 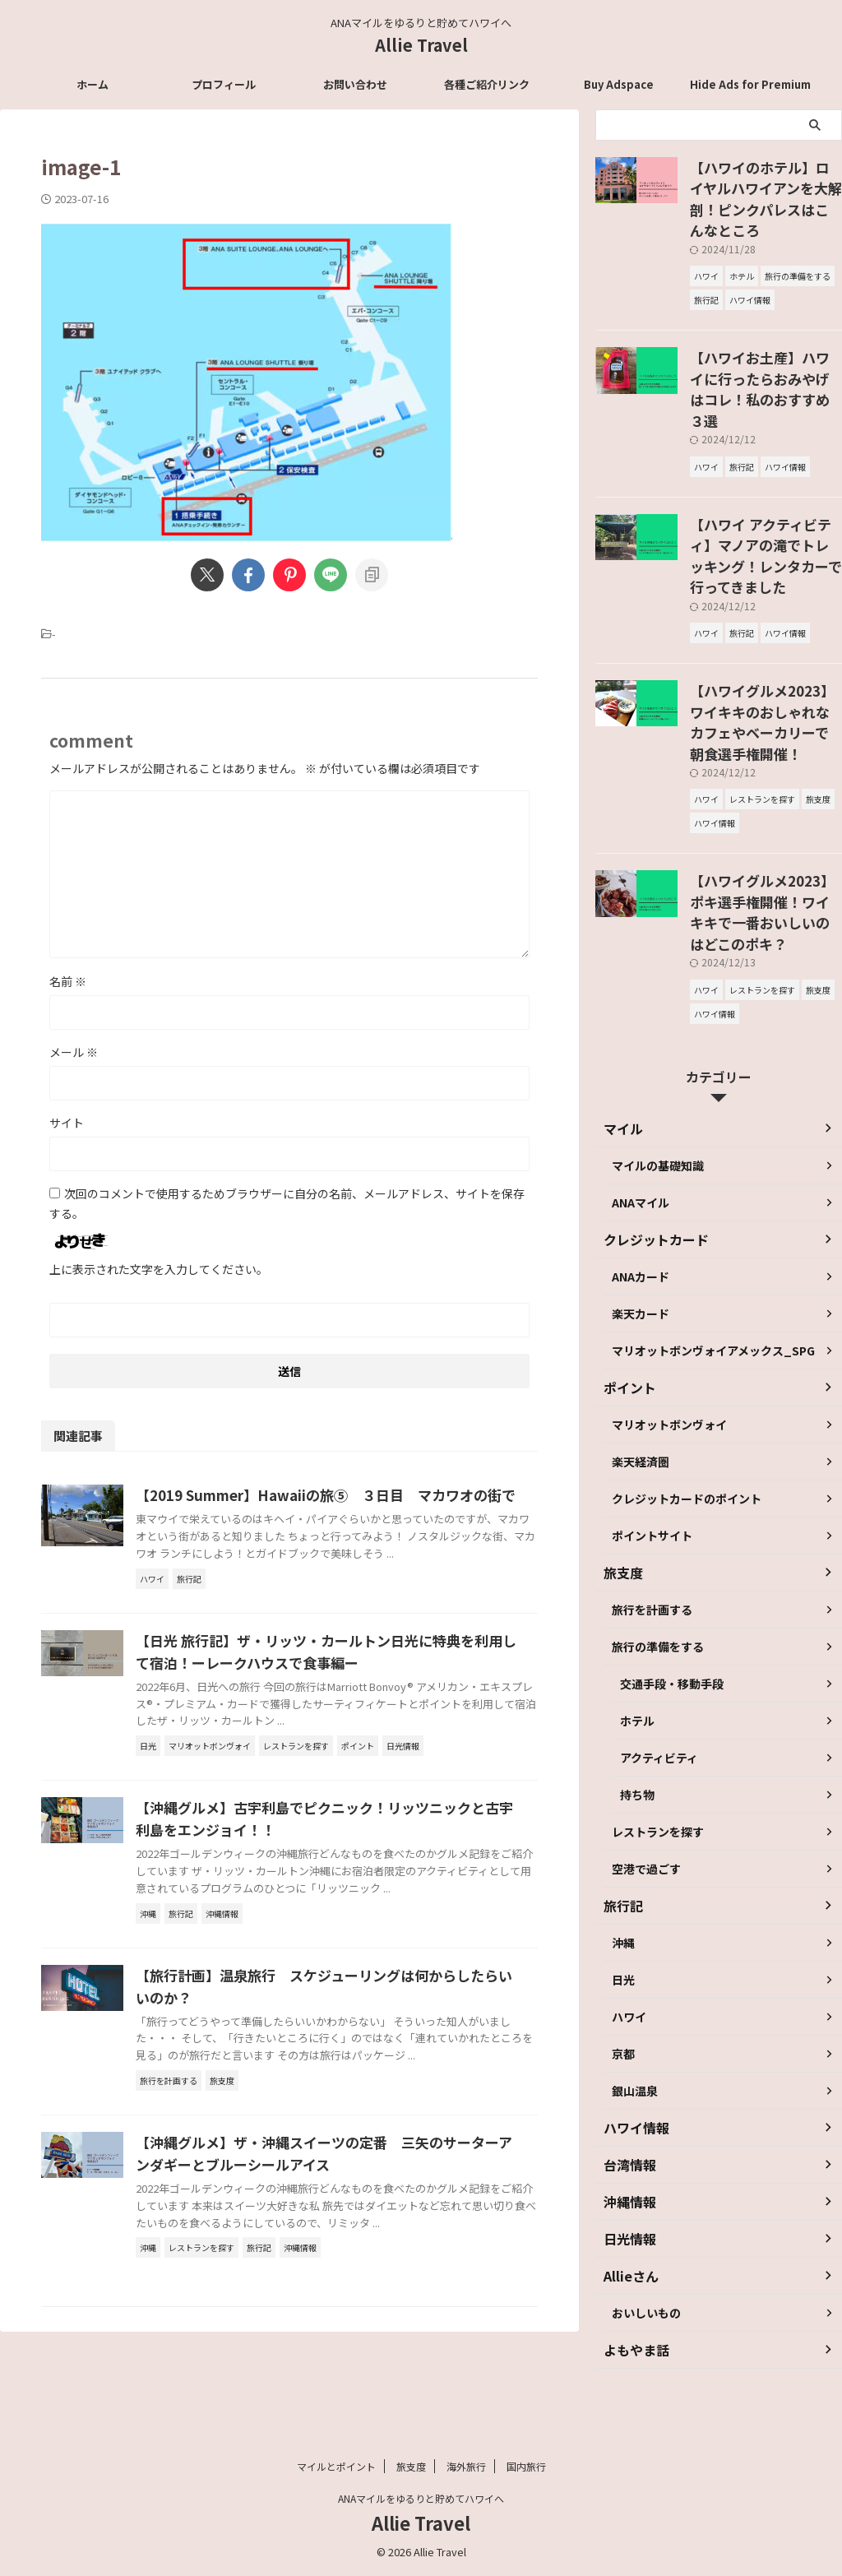 I want to click on Allie Travel, so click(x=421, y=45).